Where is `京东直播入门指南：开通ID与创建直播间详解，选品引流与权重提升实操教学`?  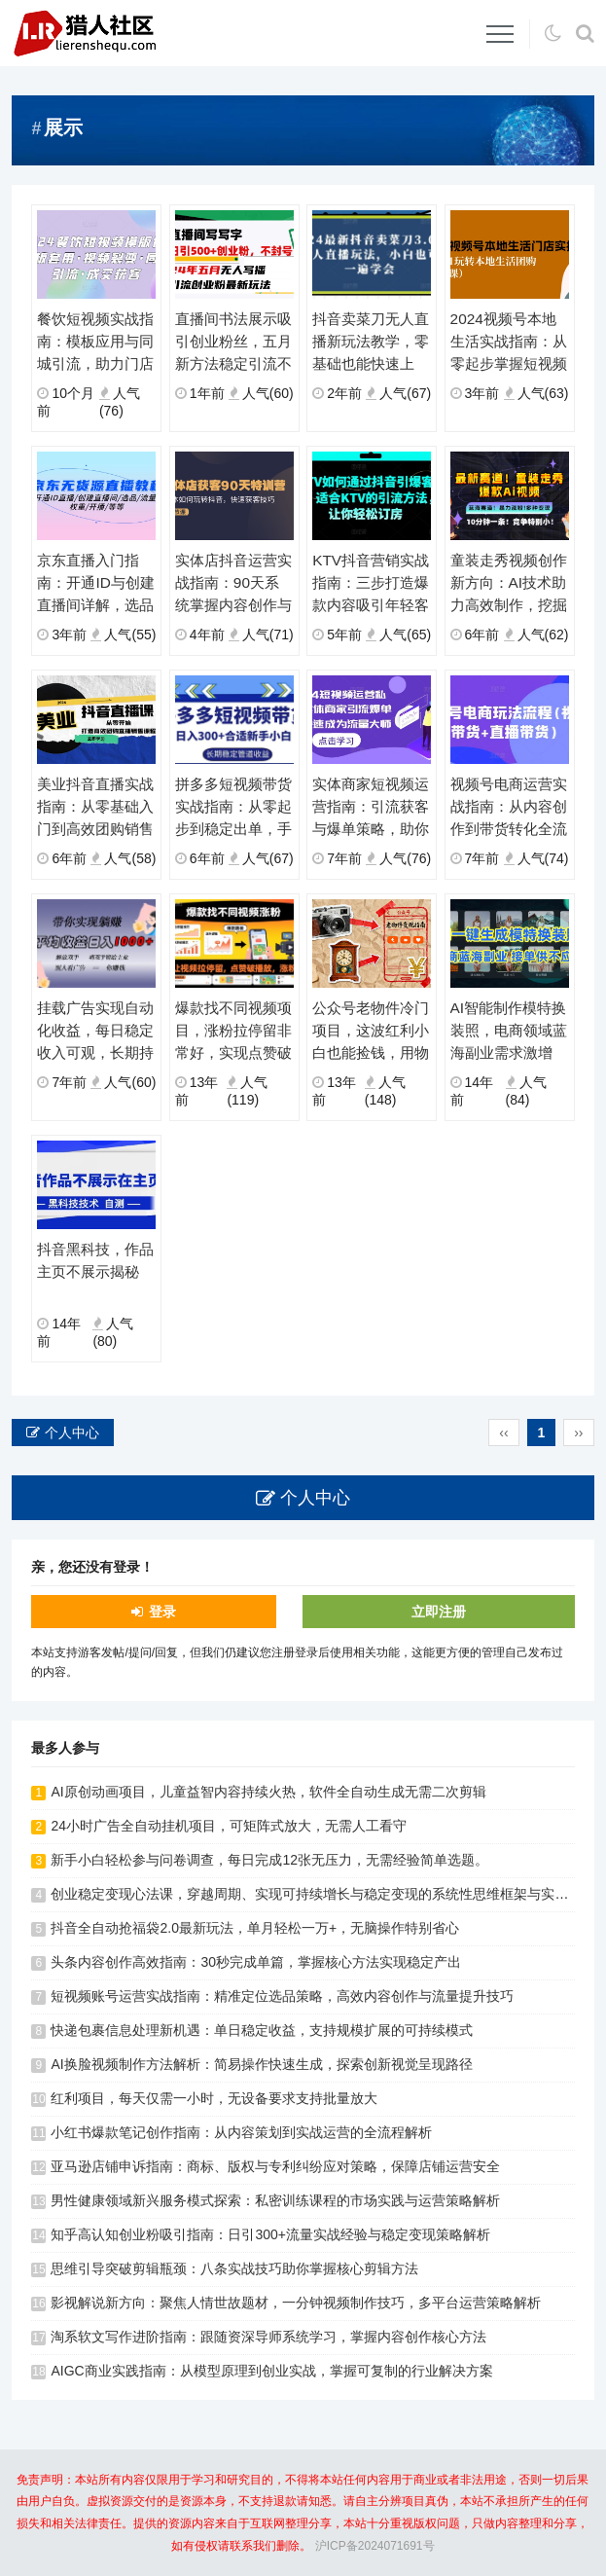
京东直播入门指南：开通ID与创建直播间详解，选品引流与权重提升实操教学 is located at coordinates (95, 584).